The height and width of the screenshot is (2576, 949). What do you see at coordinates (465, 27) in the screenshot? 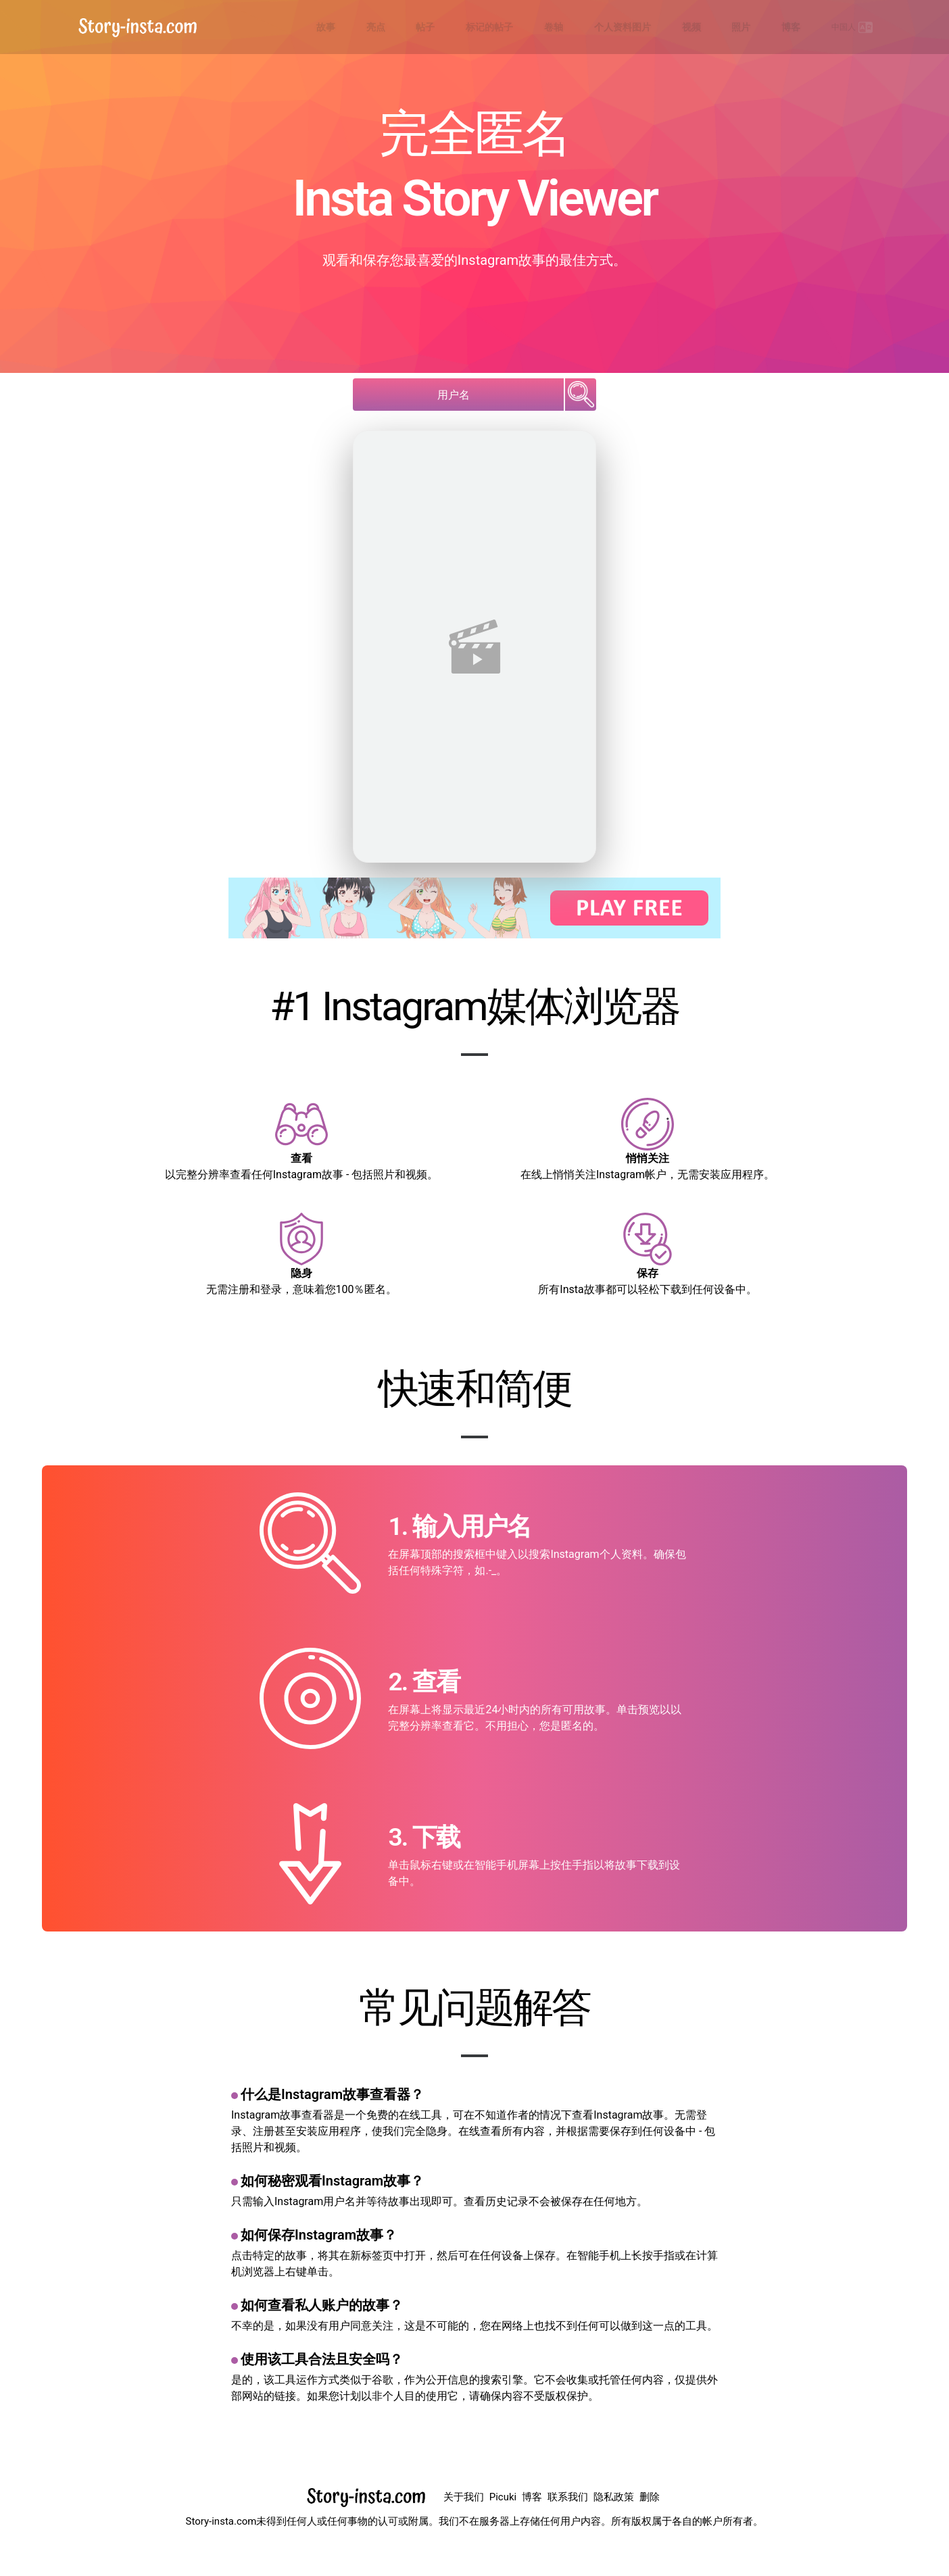
I see `故事` at bounding box center [465, 27].